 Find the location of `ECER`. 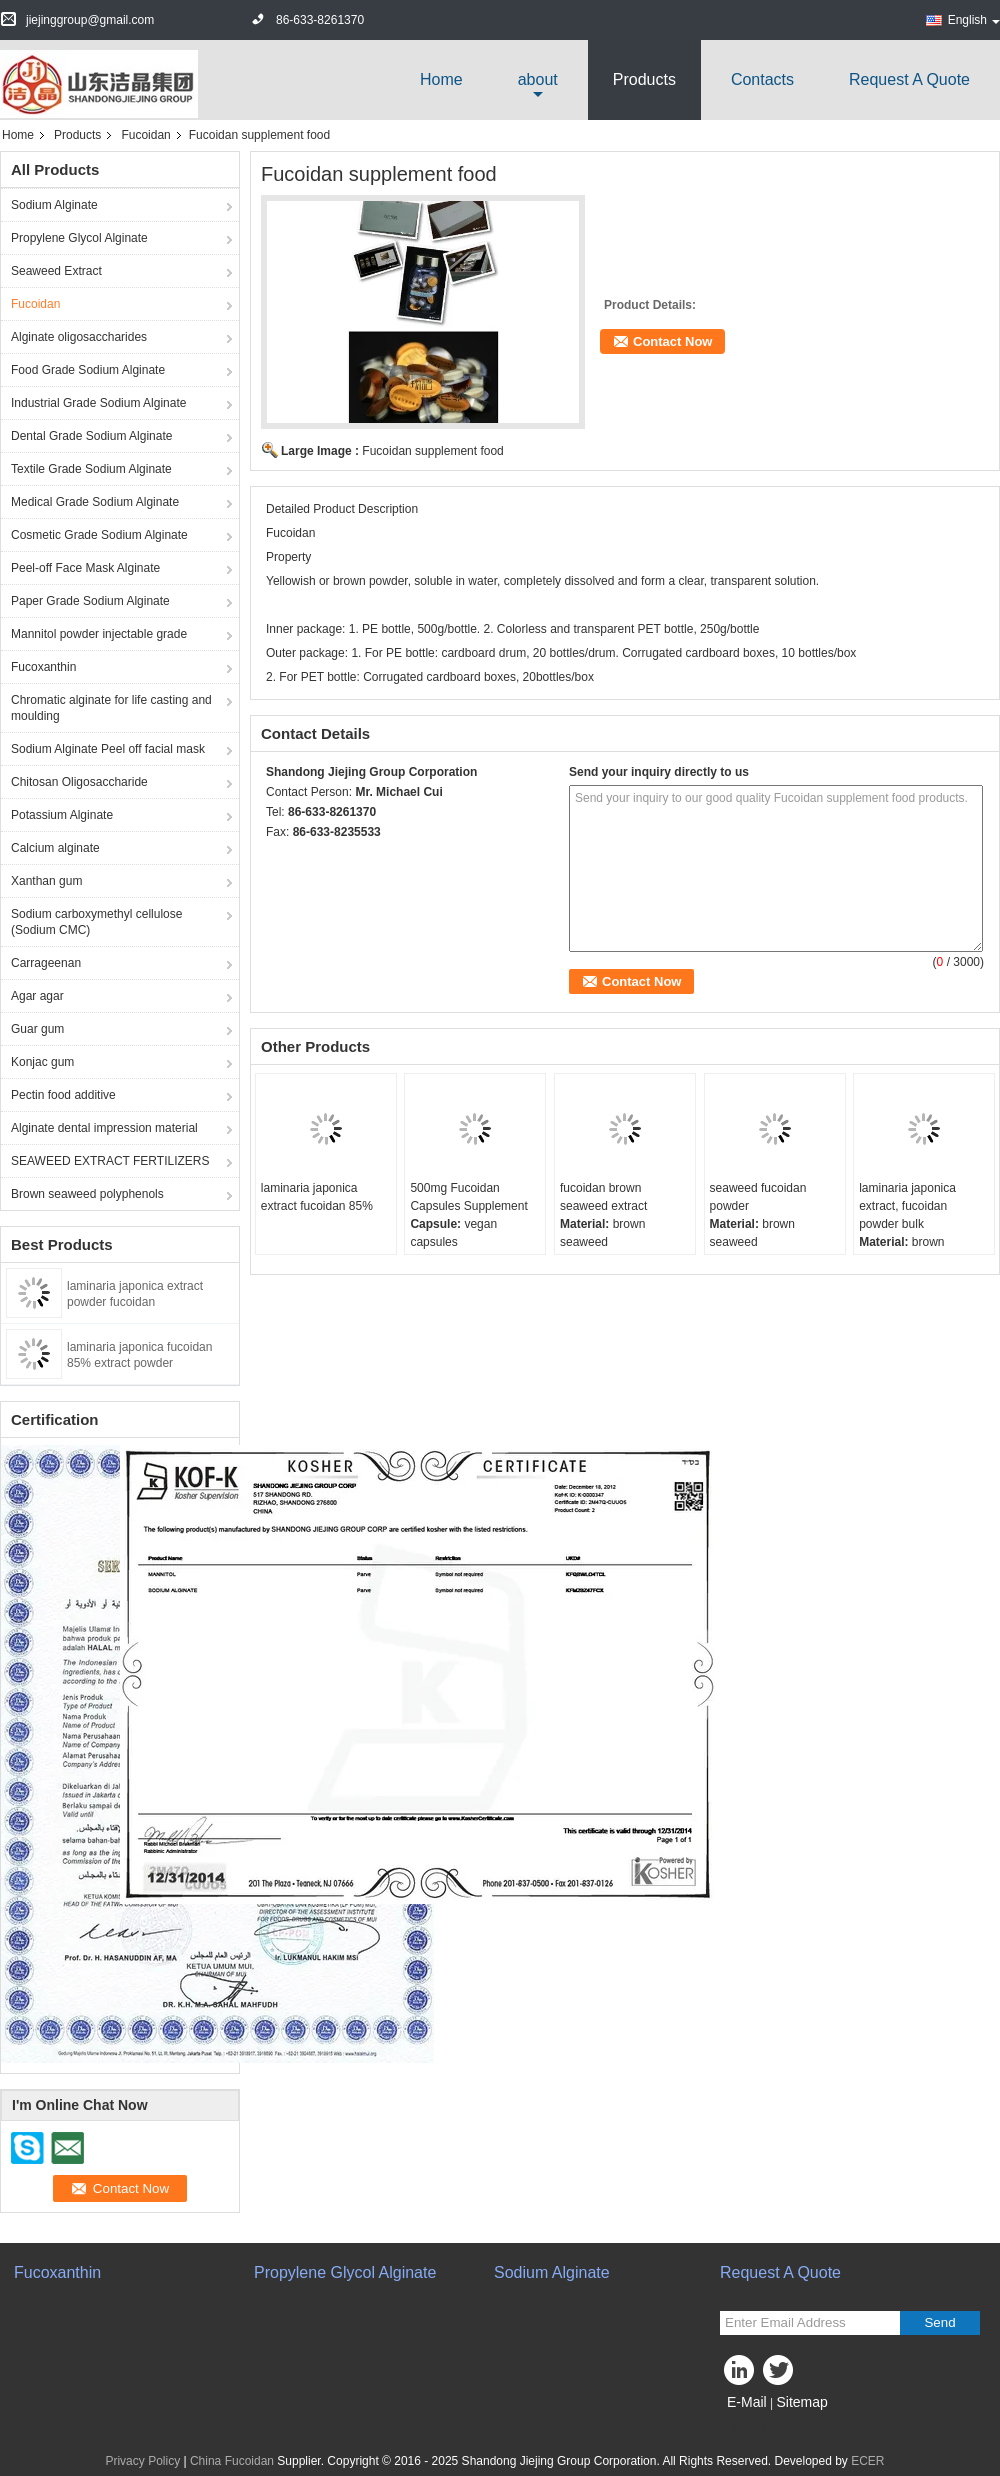

ECER is located at coordinates (867, 2461).